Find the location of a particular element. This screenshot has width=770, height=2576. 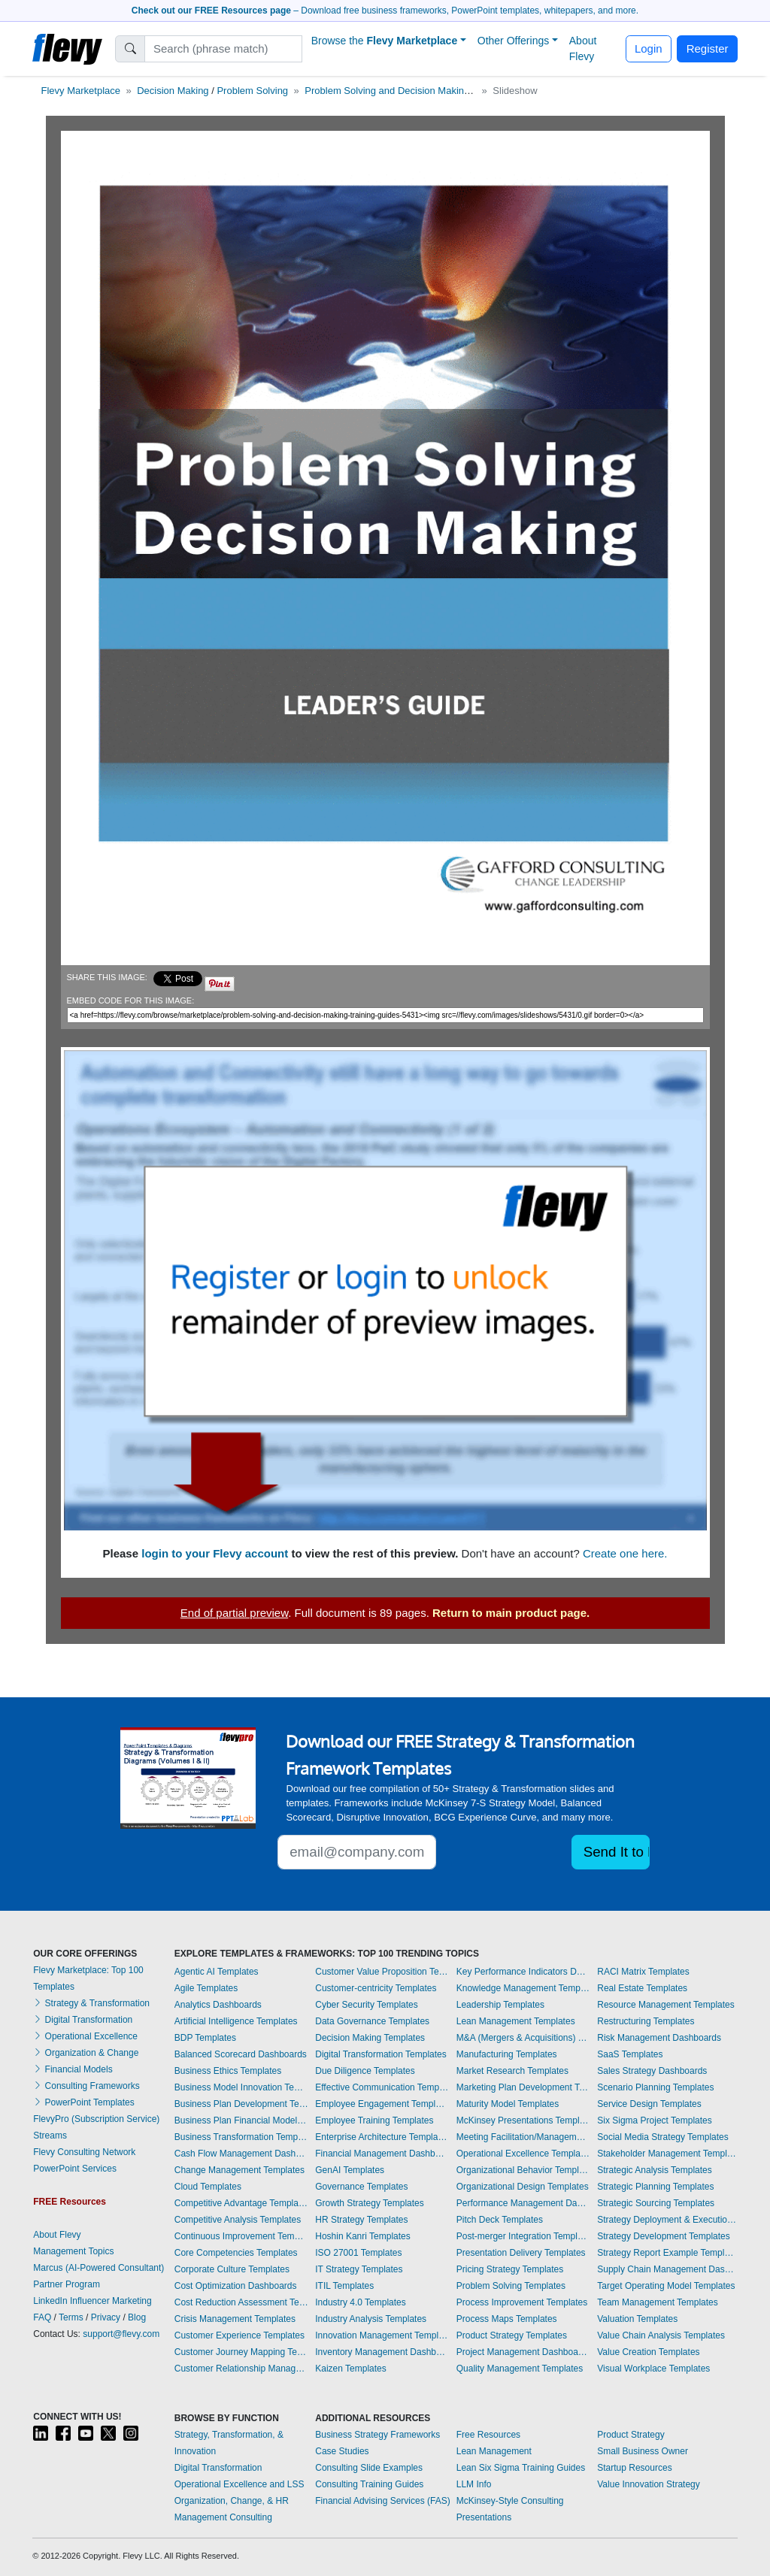

Financial Advising Services (FAS) is located at coordinates (382, 2501).